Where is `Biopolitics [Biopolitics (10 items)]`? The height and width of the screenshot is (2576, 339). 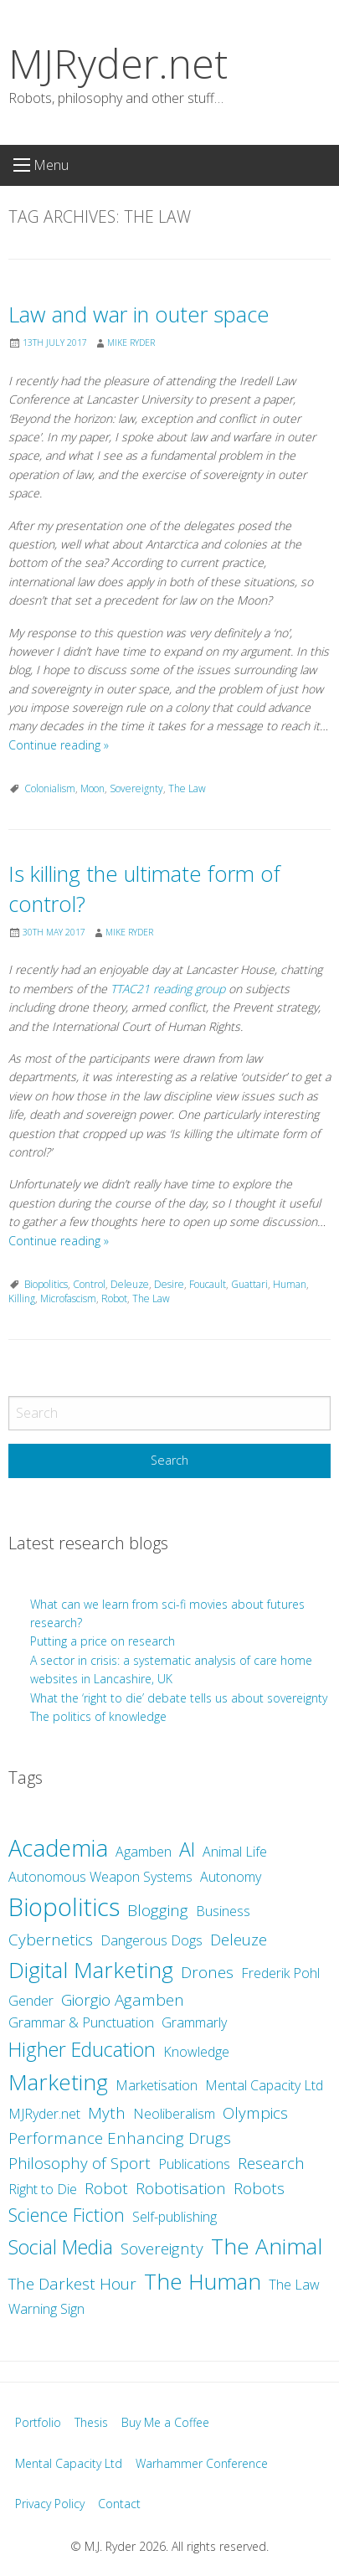
Biopolitics [Biopolitics (10 items)] is located at coordinates (64, 1907).